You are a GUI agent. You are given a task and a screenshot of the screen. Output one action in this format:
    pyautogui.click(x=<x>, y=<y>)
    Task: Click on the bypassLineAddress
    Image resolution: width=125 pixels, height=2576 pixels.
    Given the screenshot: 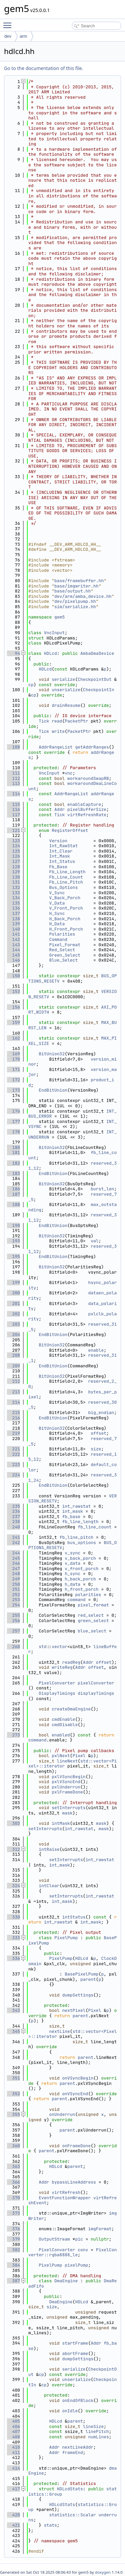 What is the action you would take?
    pyautogui.click(x=74, y=2182)
    